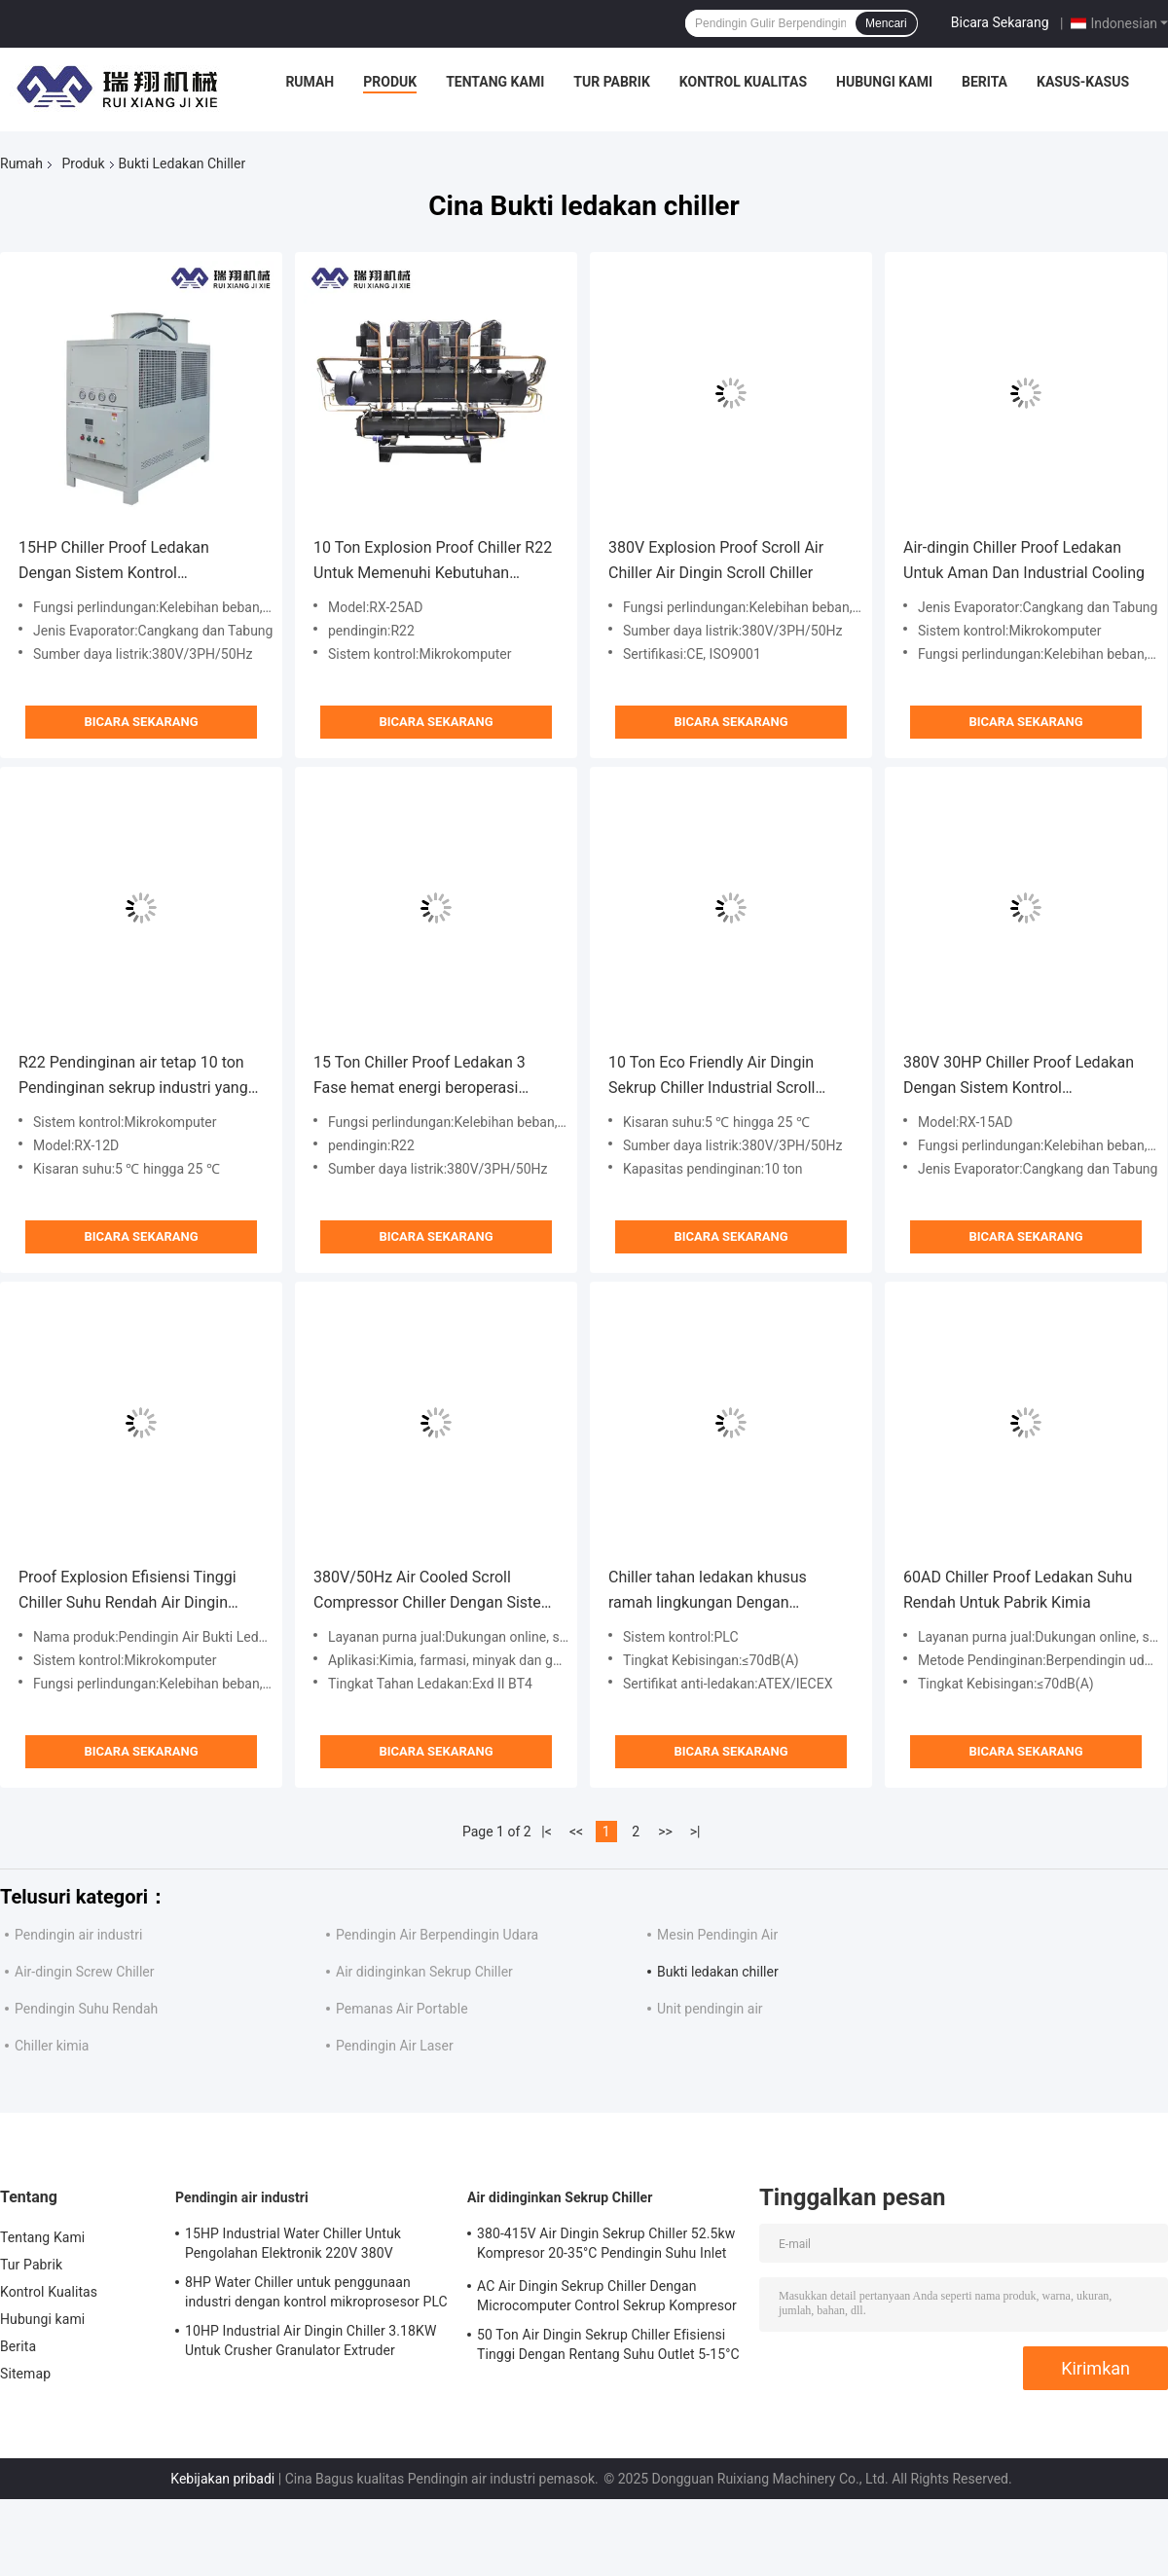 The height and width of the screenshot is (2576, 1168). I want to click on 50 Ton Air Dingin Sekrup Chiller Efisiensi Tinggi Dengan Rentang Suhu Outlet 5-15°C, so click(608, 2344).